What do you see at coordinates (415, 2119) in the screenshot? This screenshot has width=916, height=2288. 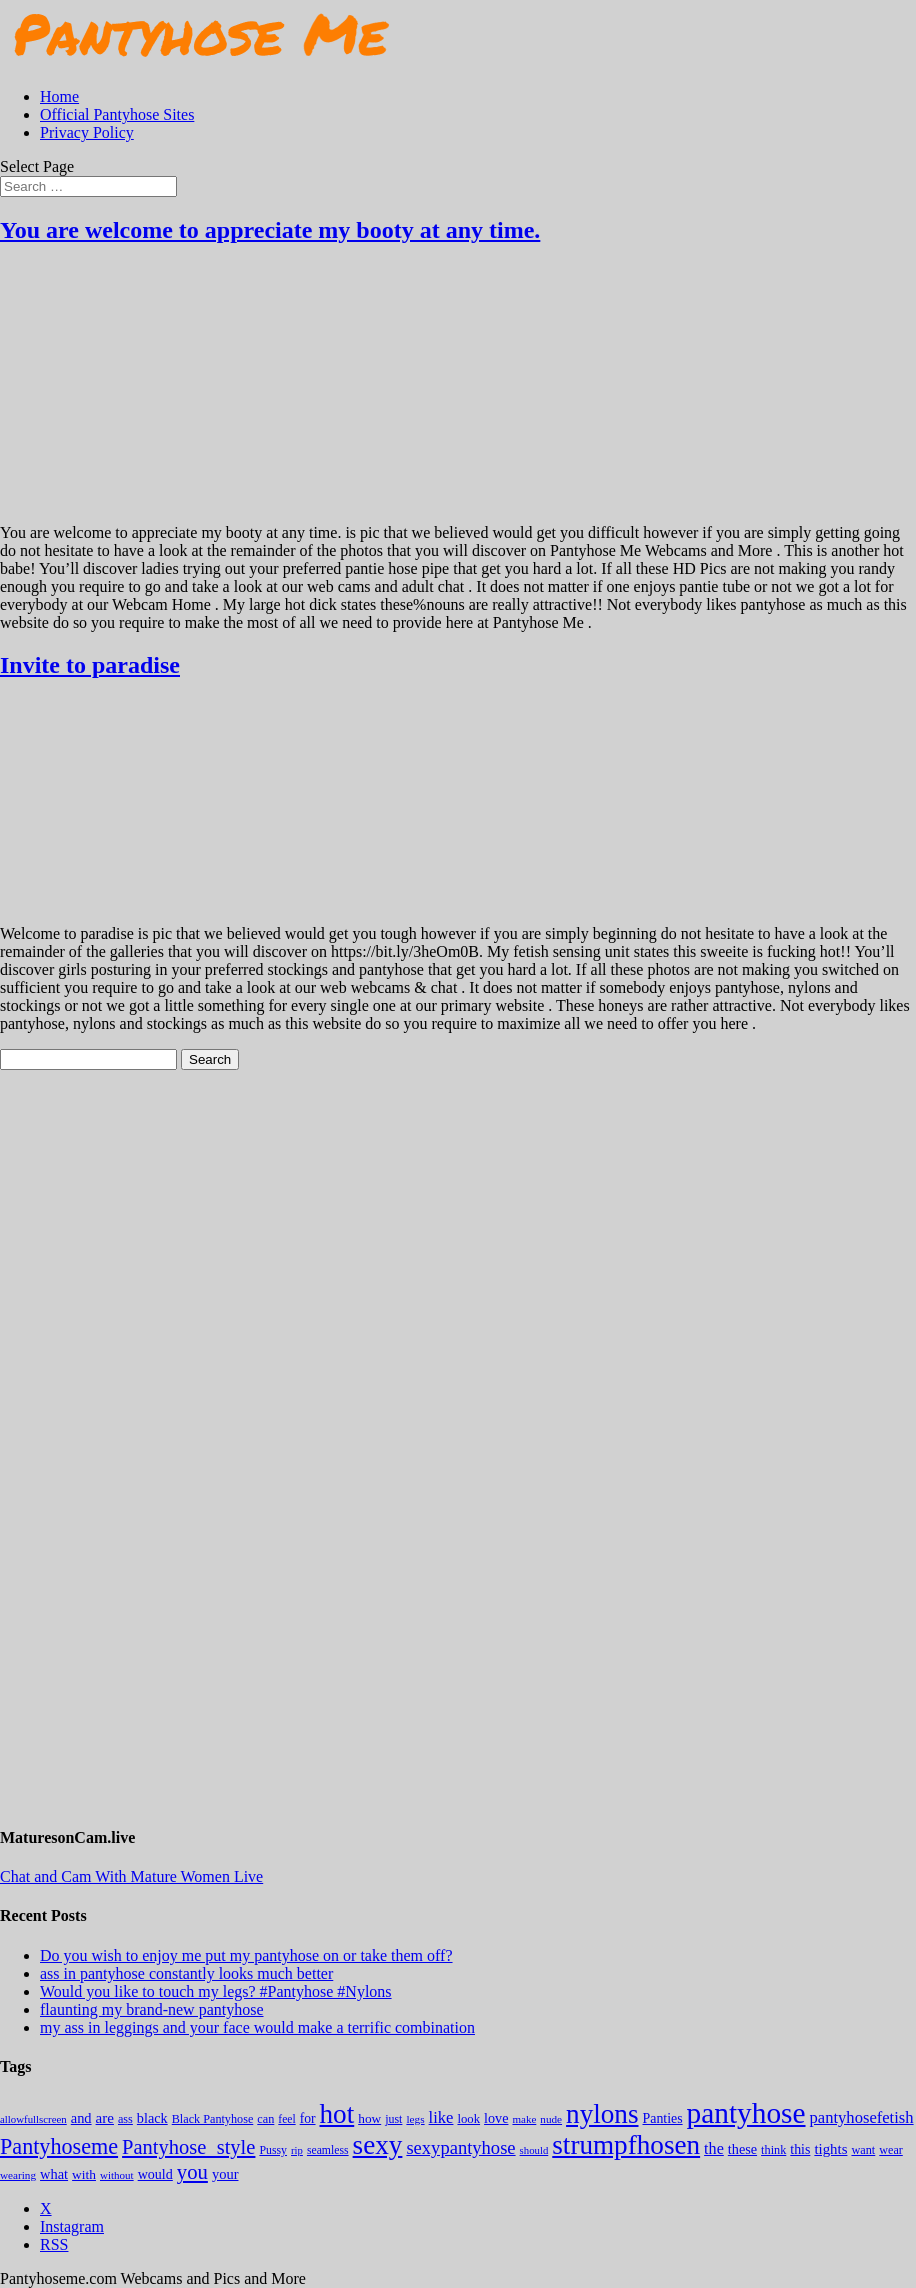 I see `legs [legs (123 items)]` at bounding box center [415, 2119].